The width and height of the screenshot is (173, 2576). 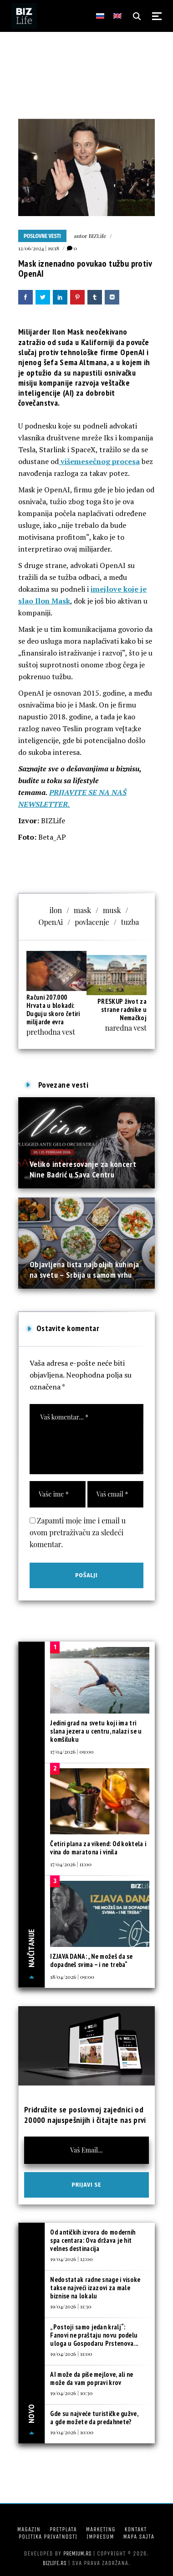 I want to click on višemesečnog procesa, so click(x=99, y=461).